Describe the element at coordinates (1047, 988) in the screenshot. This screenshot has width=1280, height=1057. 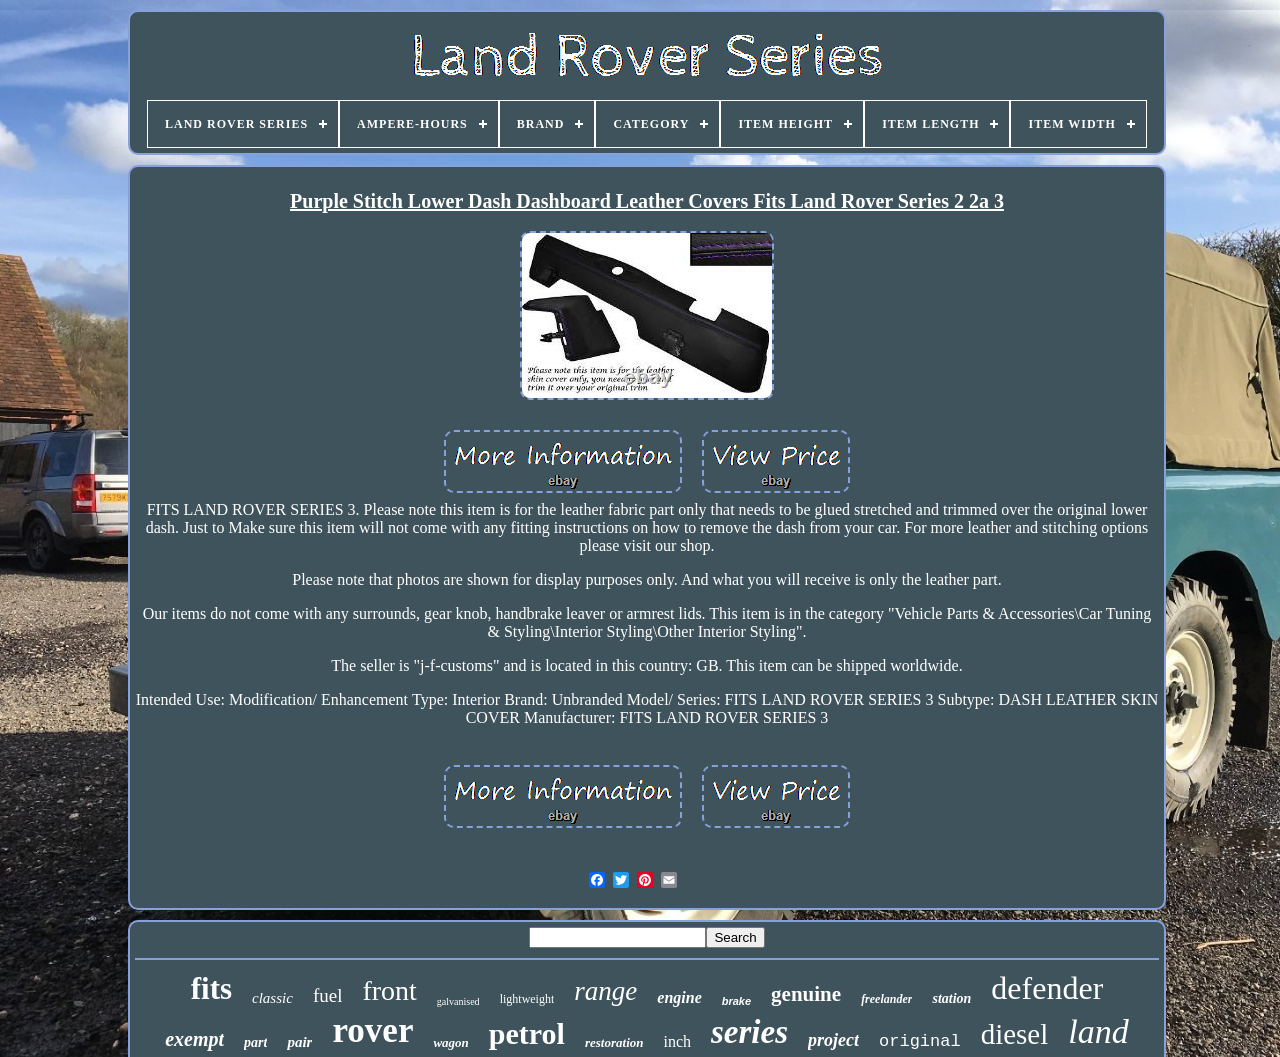
I see `defender` at that location.